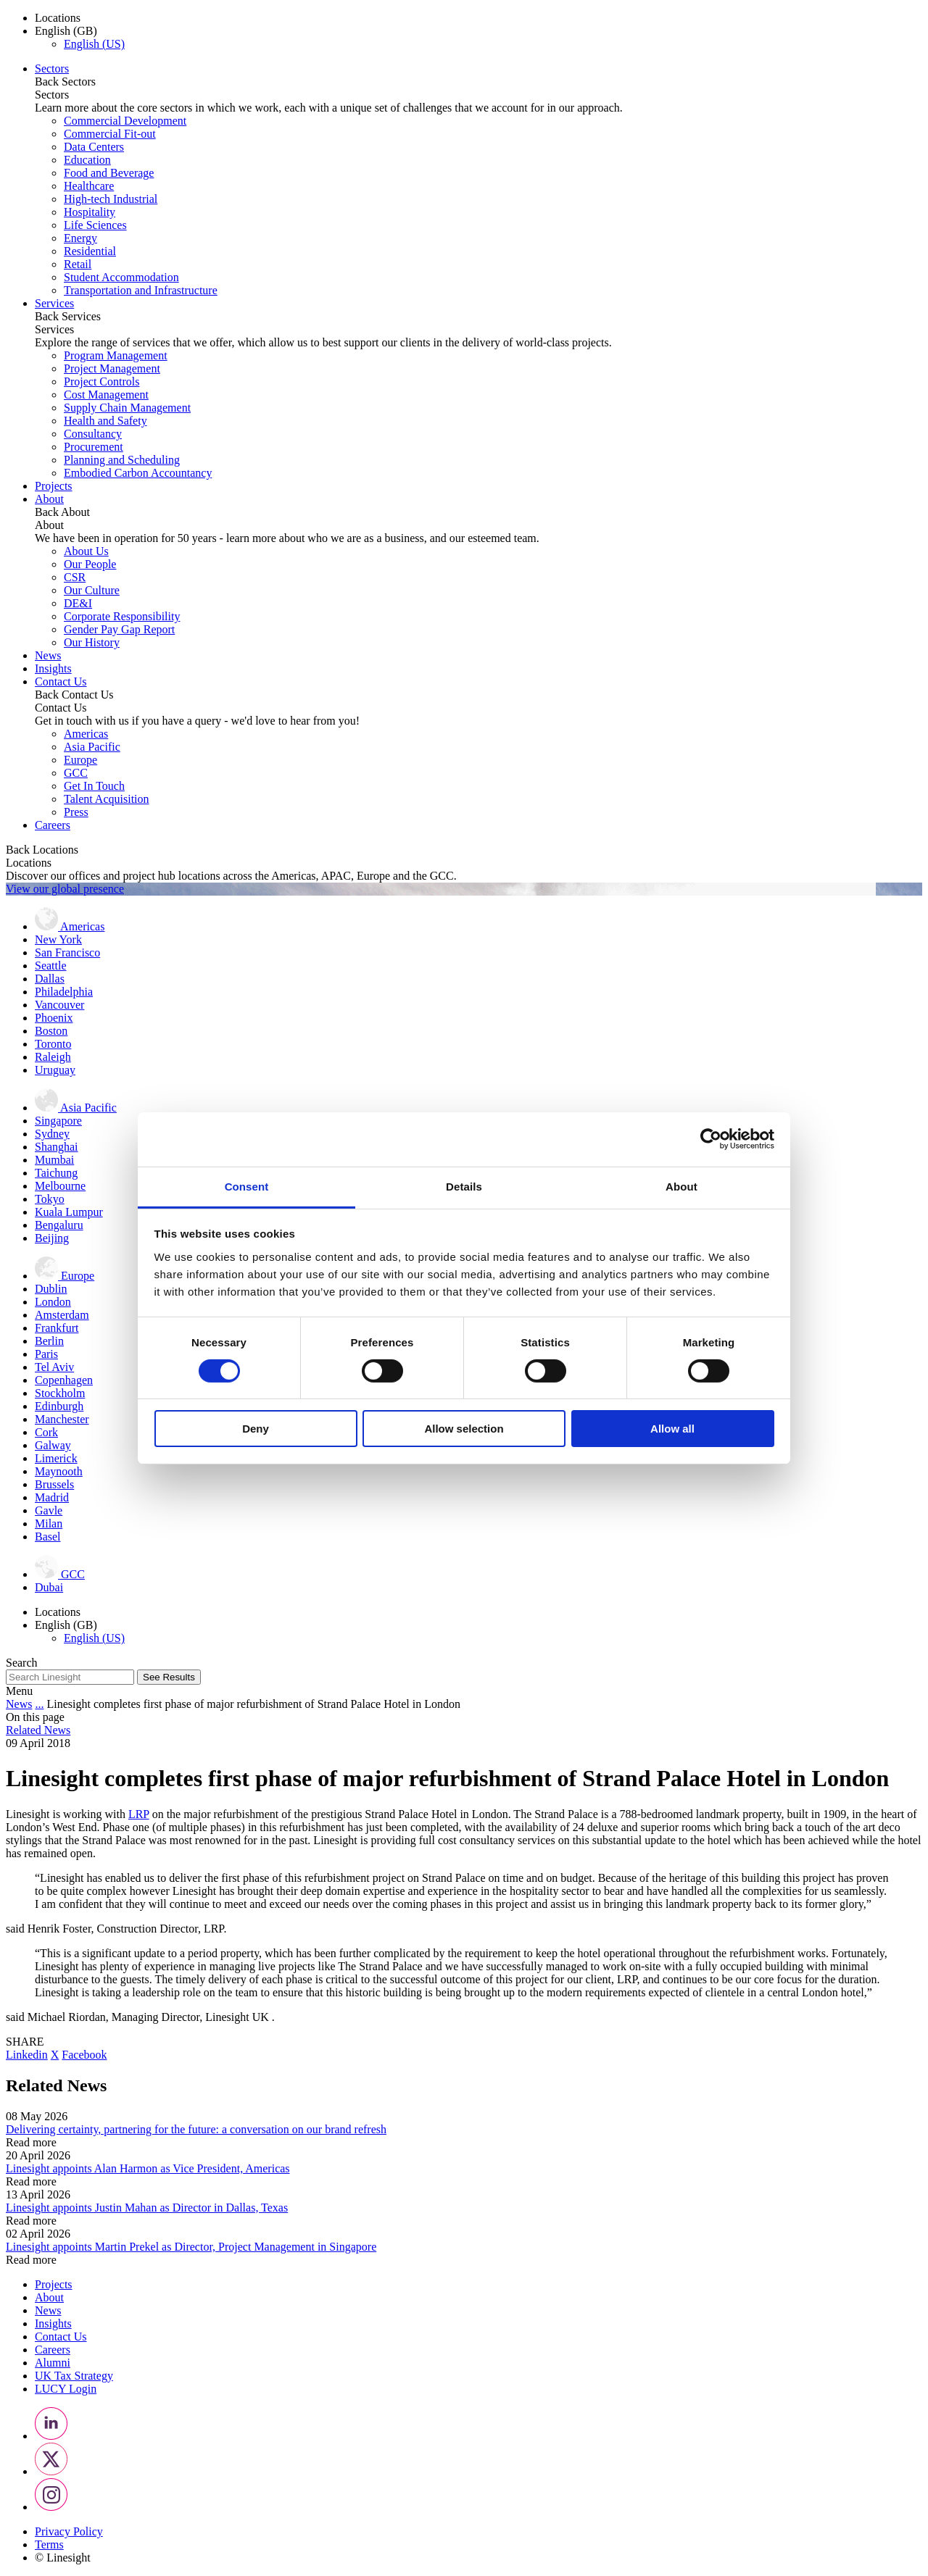  Describe the element at coordinates (94, 147) in the screenshot. I see `Data Centers` at that location.